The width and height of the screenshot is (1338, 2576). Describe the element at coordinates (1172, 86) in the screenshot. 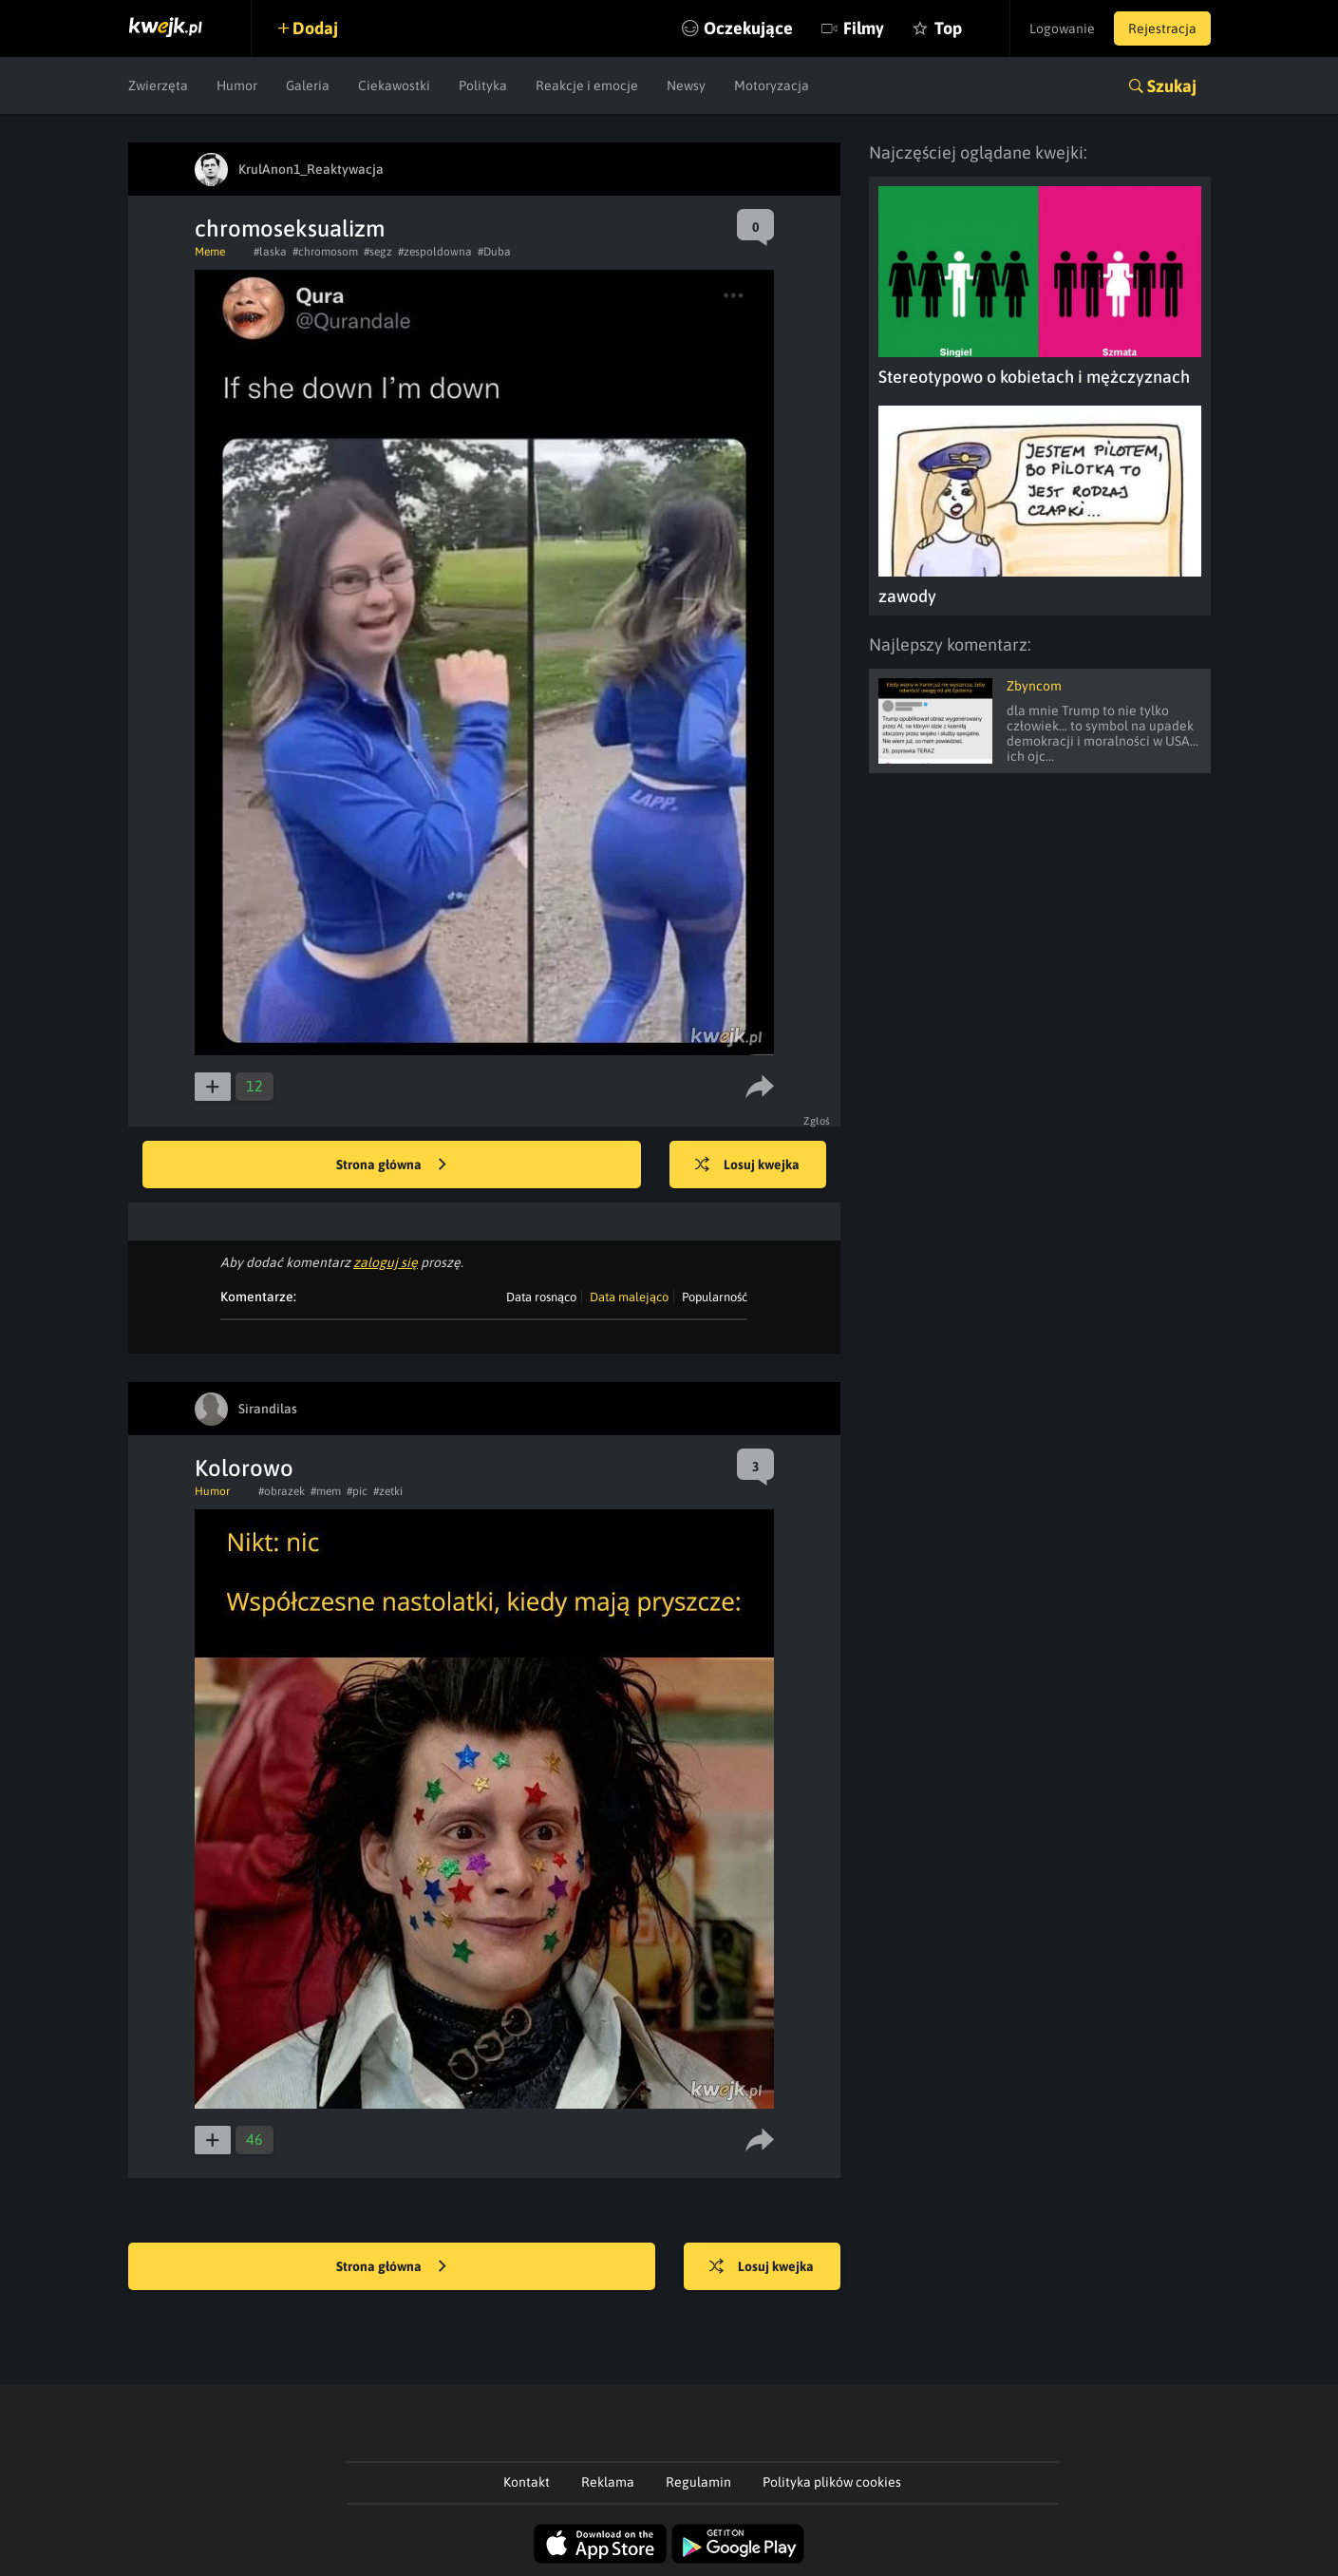

I see `Szukaj [button]` at that location.